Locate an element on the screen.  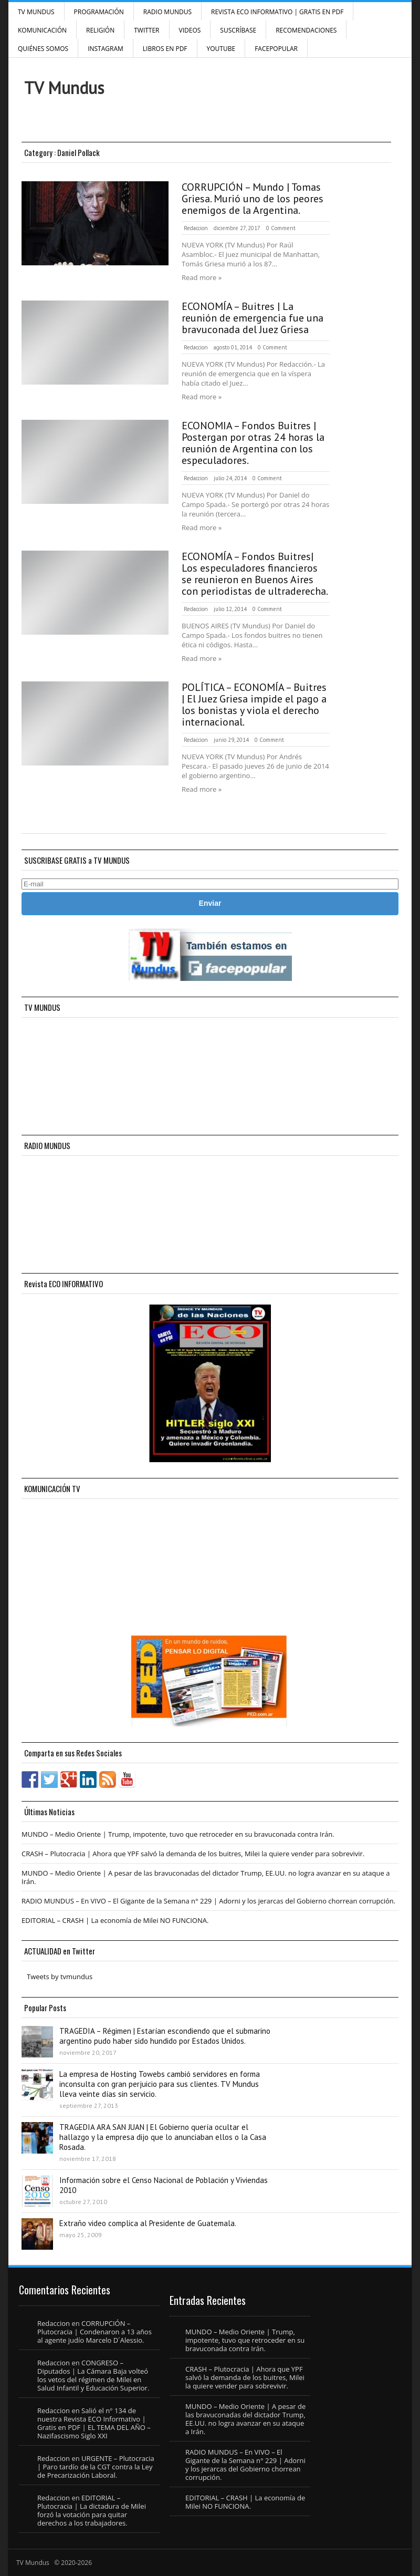
Programación is located at coordinates (99, 11).